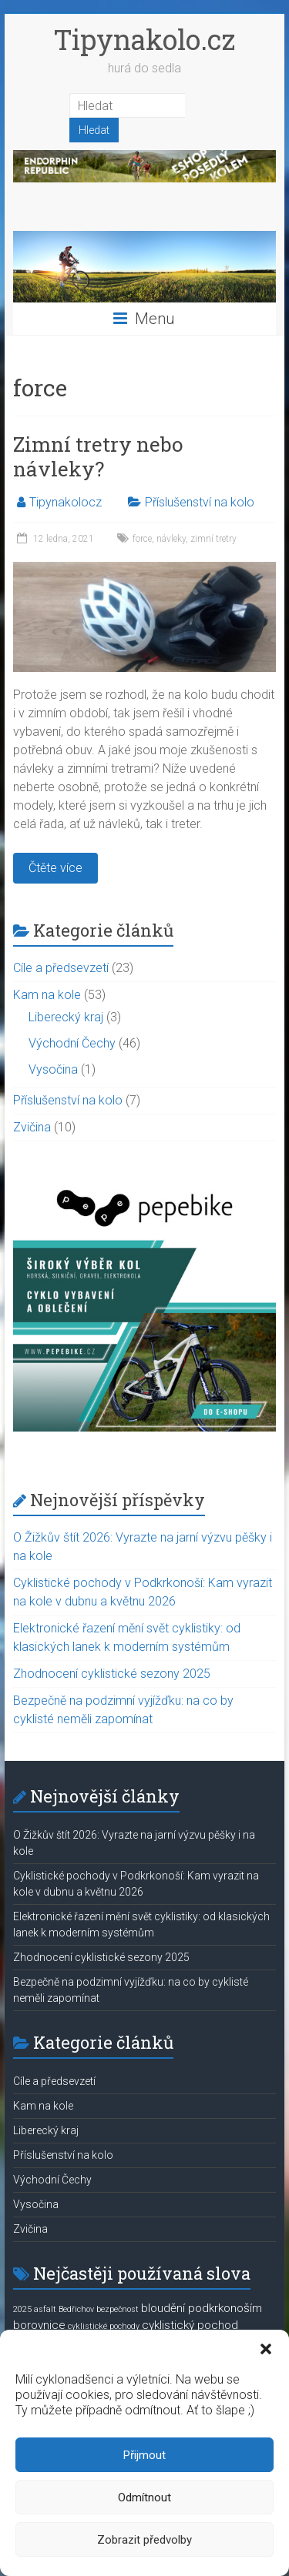 The image size is (289, 2576). I want to click on [button], so click(266, 2349).